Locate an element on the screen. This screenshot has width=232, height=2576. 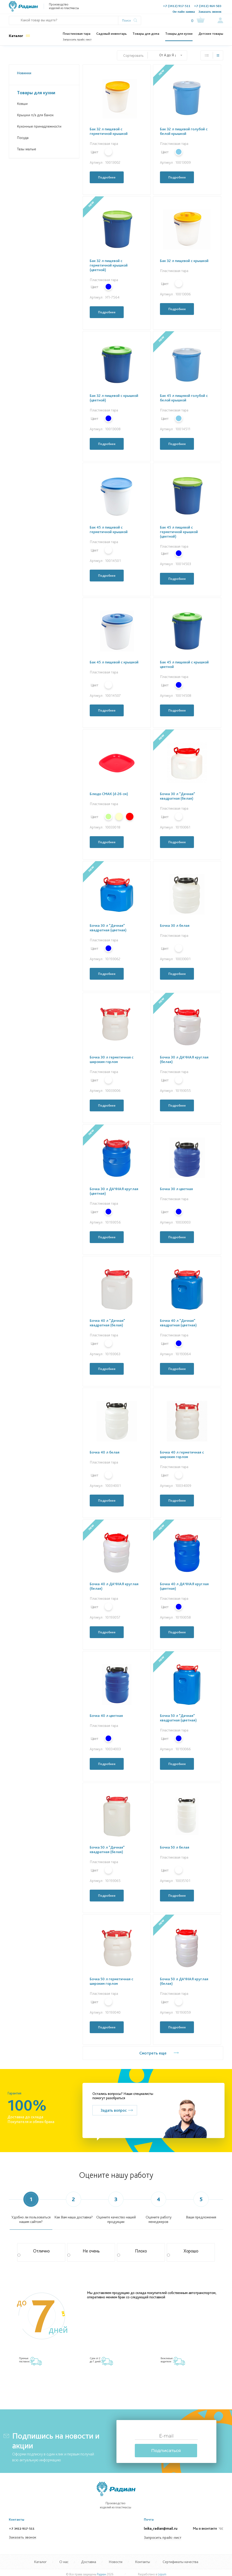
+7 (3412) 917-511 is located at coordinates (176, 7).